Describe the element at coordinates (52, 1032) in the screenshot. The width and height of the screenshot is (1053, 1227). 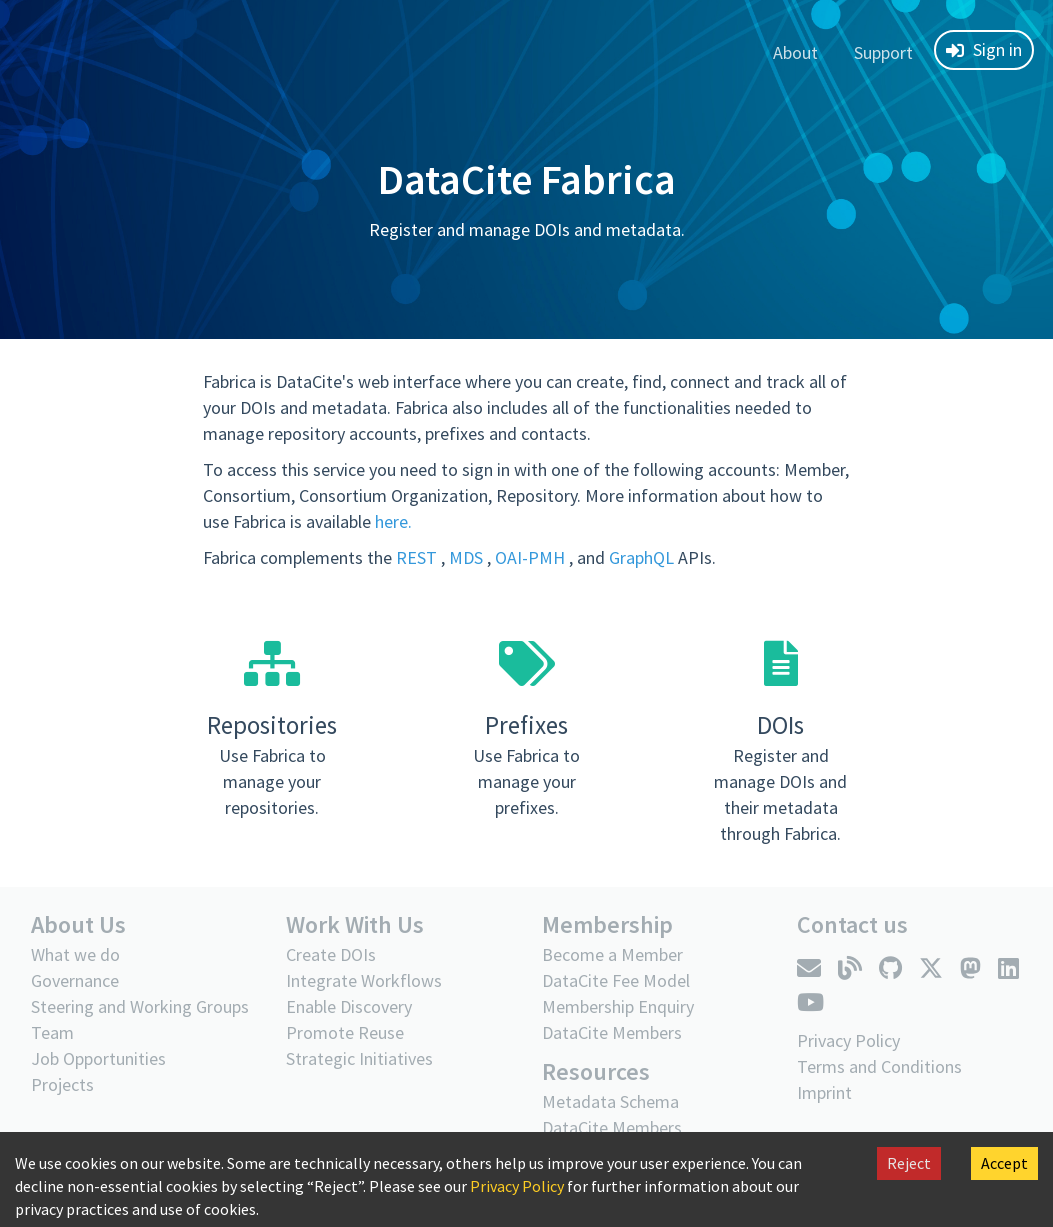
I see `Team` at that location.